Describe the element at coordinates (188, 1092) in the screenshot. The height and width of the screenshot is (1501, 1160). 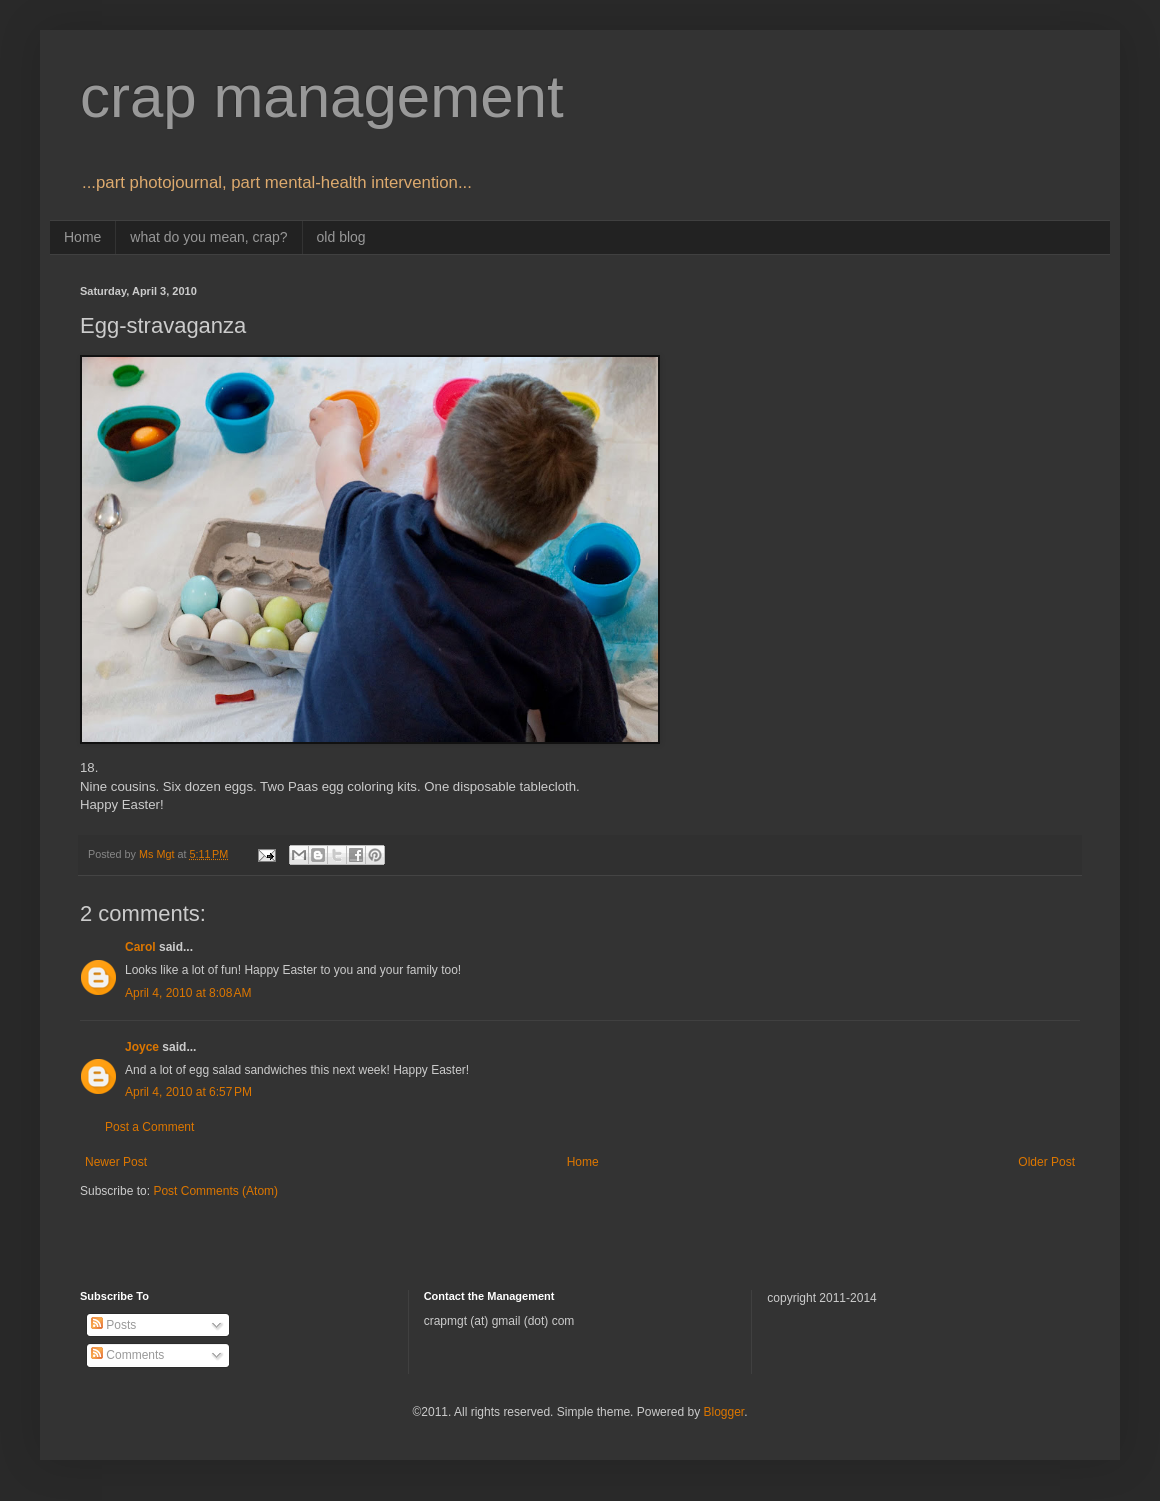
I see `April 4, 2010 at 6:57 PM` at that location.